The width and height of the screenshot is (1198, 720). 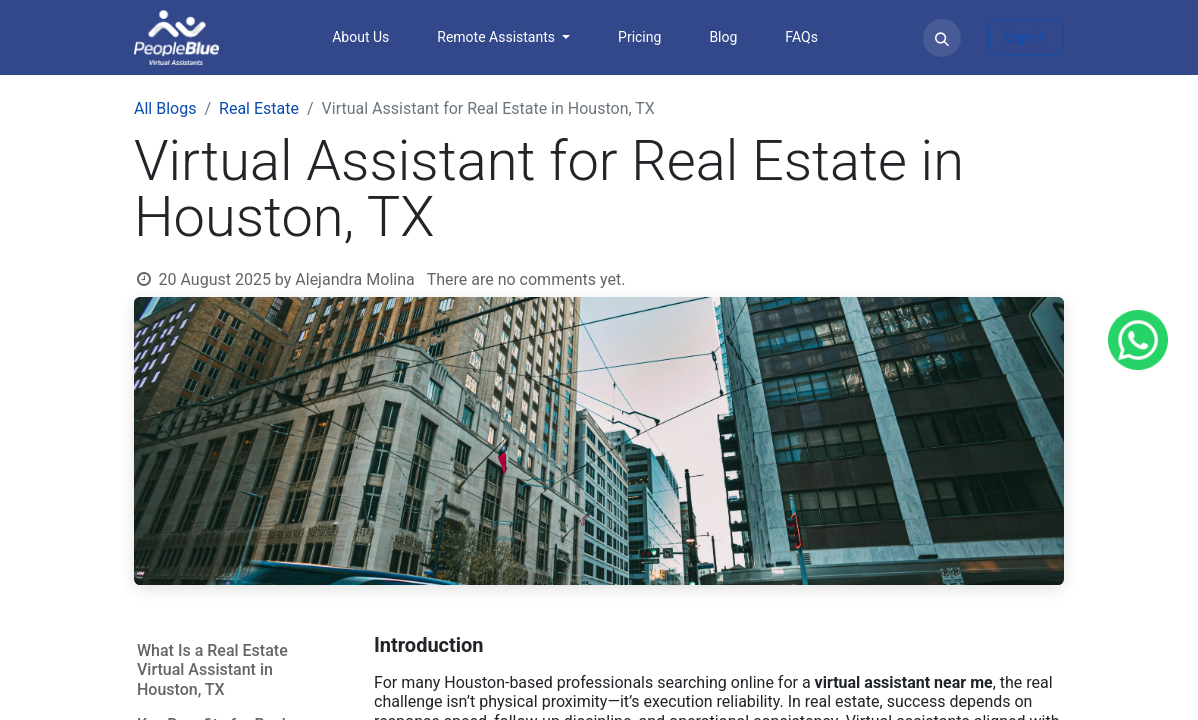 I want to click on What Is a Real Estate Virtual Assistant in Houston, TX, so click(x=212, y=669).